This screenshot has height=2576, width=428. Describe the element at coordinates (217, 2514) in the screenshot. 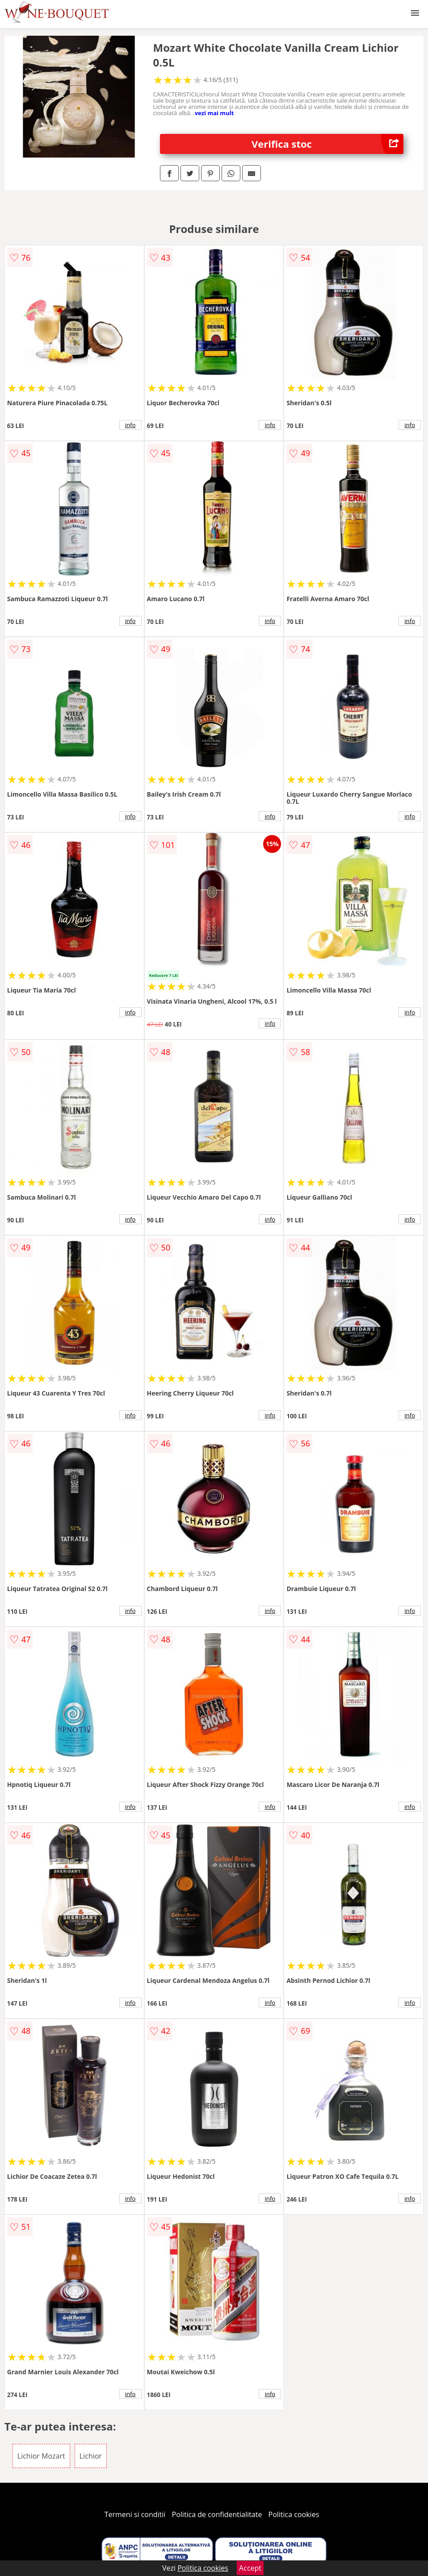

I see `Politica de confidentialitate` at that location.